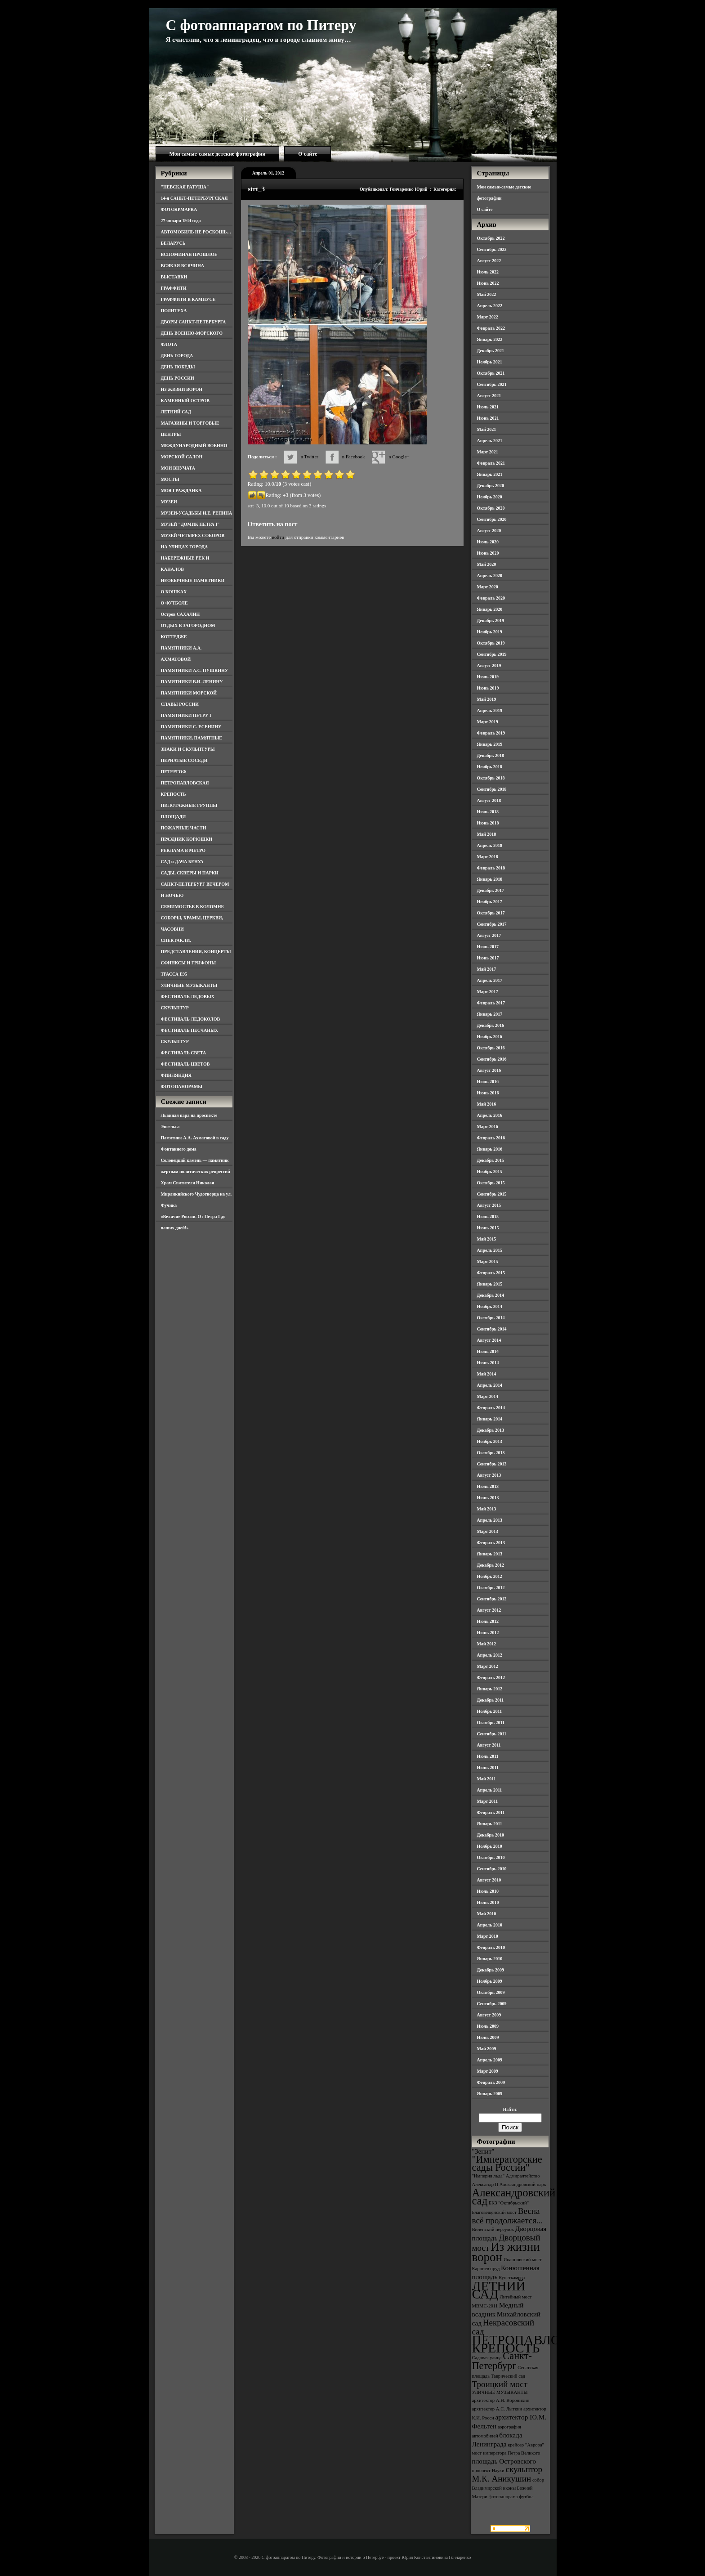 The height and width of the screenshot is (2576, 705). Describe the element at coordinates (487, 586) in the screenshot. I see `Март 2020` at that location.